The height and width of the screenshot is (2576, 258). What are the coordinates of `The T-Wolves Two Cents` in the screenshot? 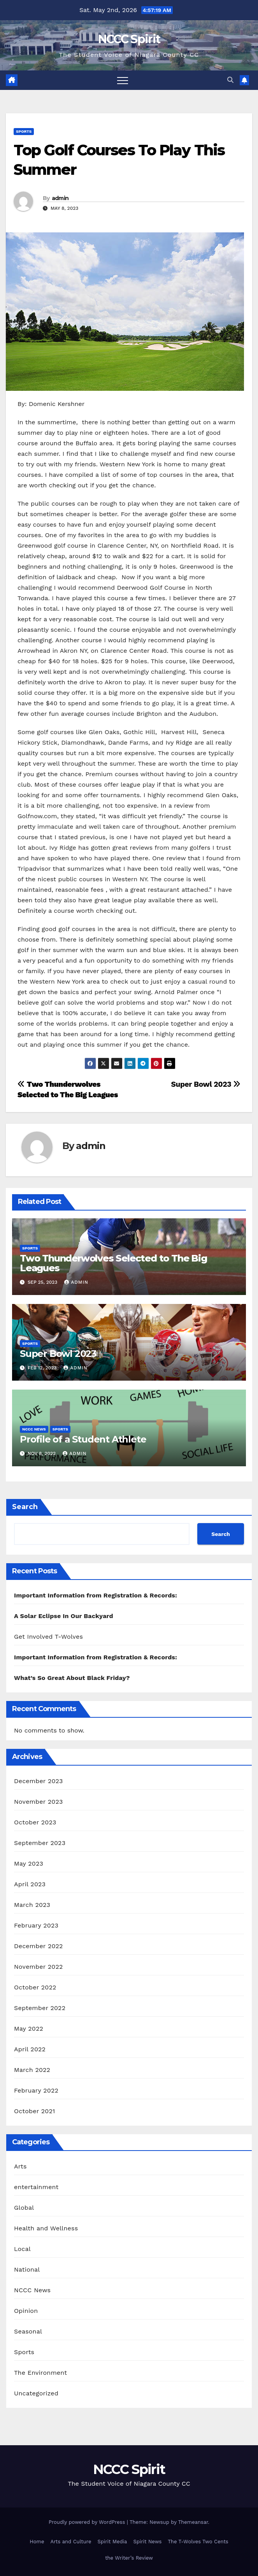 It's located at (198, 2541).